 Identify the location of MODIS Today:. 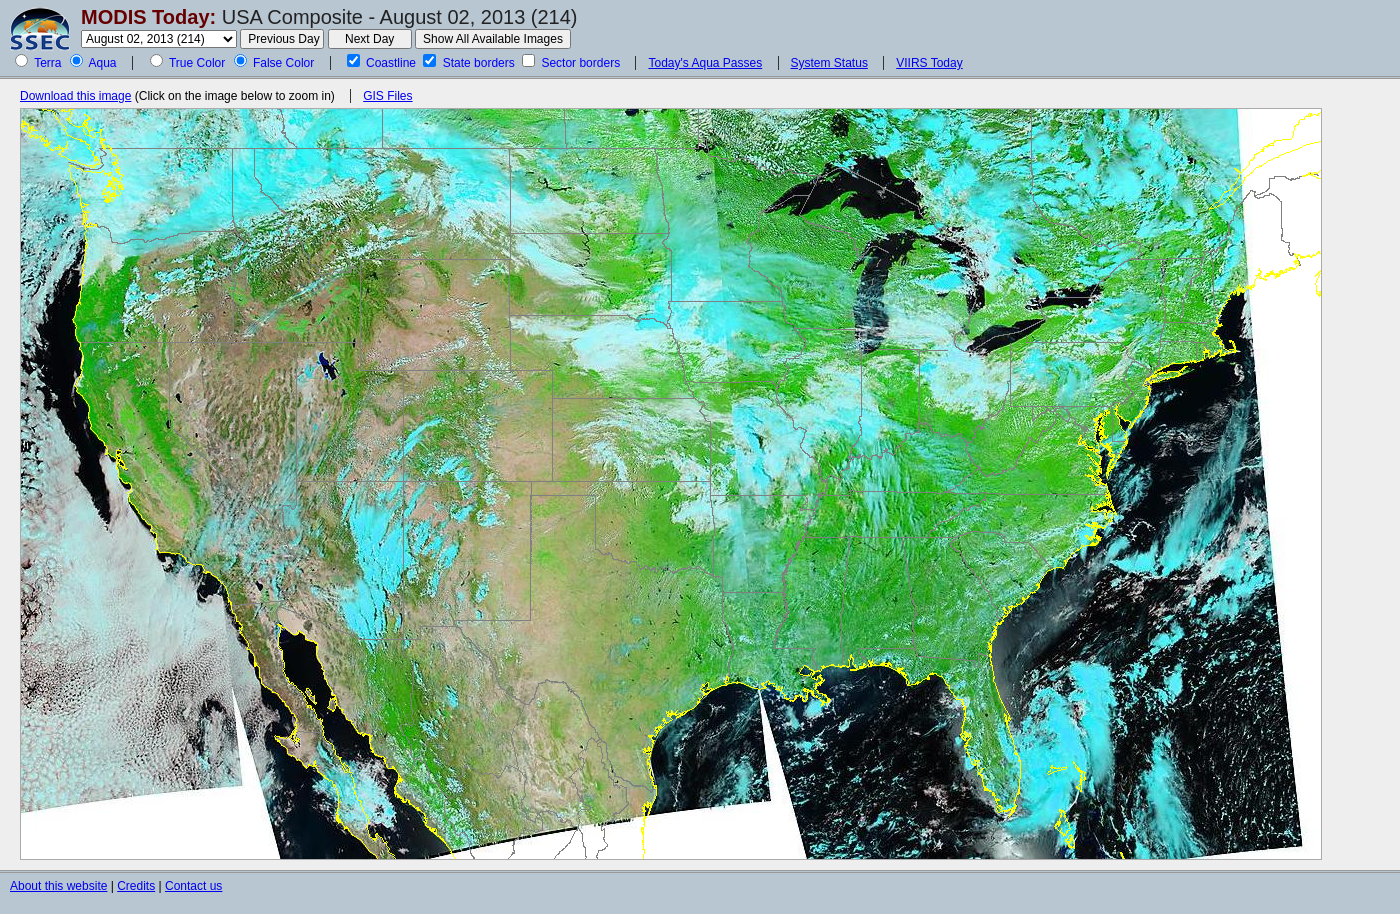
(148, 17).